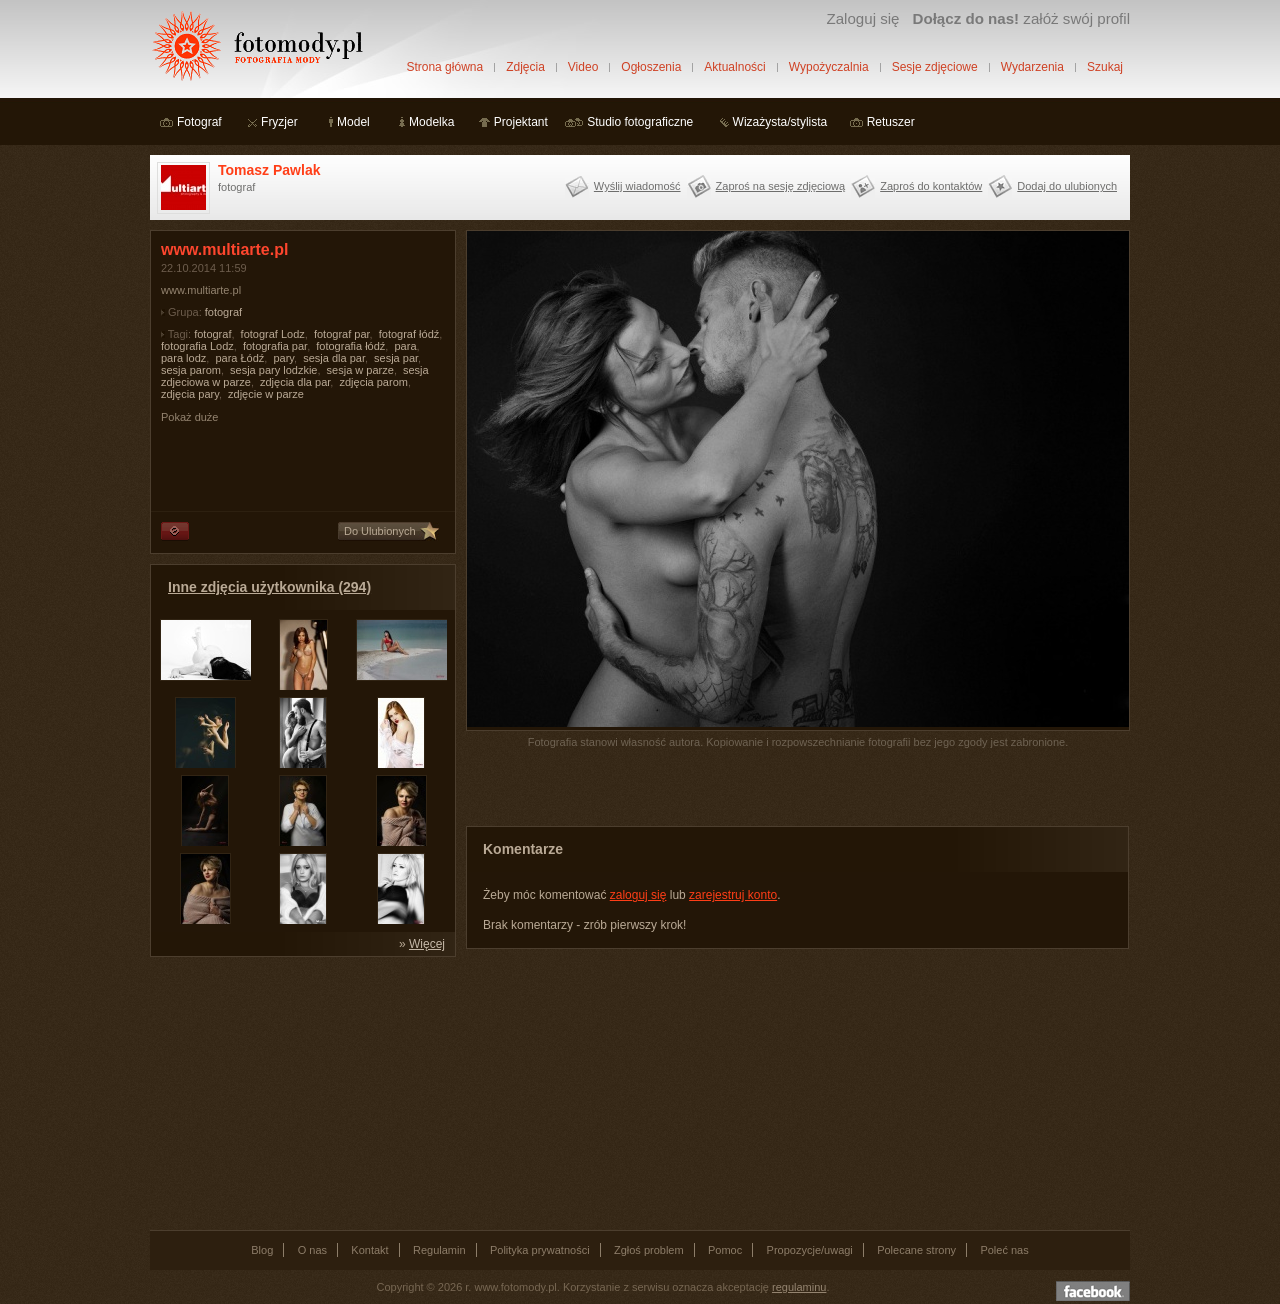 The width and height of the screenshot is (1280, 1304). What do you see at coordinates (312, 1250) in the screenshot?
I see `O nas` at bounding box center [312, 1250].